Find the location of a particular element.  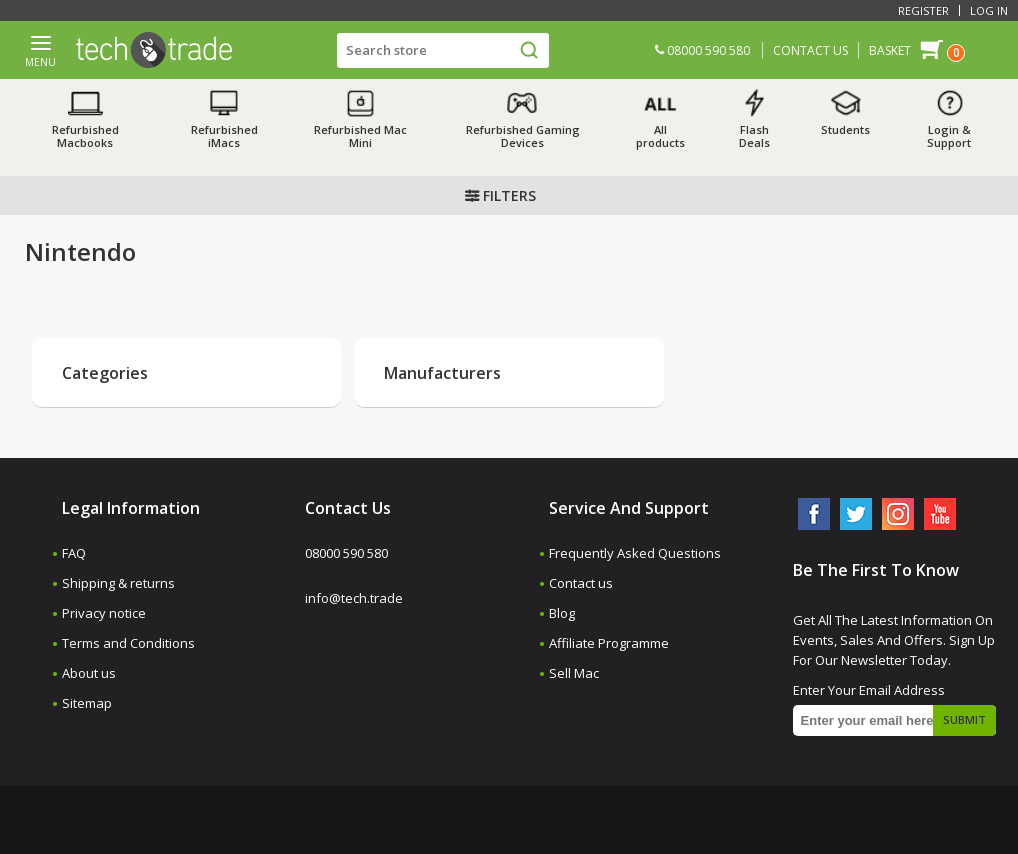

Basket is located at coordinates (890, 50).